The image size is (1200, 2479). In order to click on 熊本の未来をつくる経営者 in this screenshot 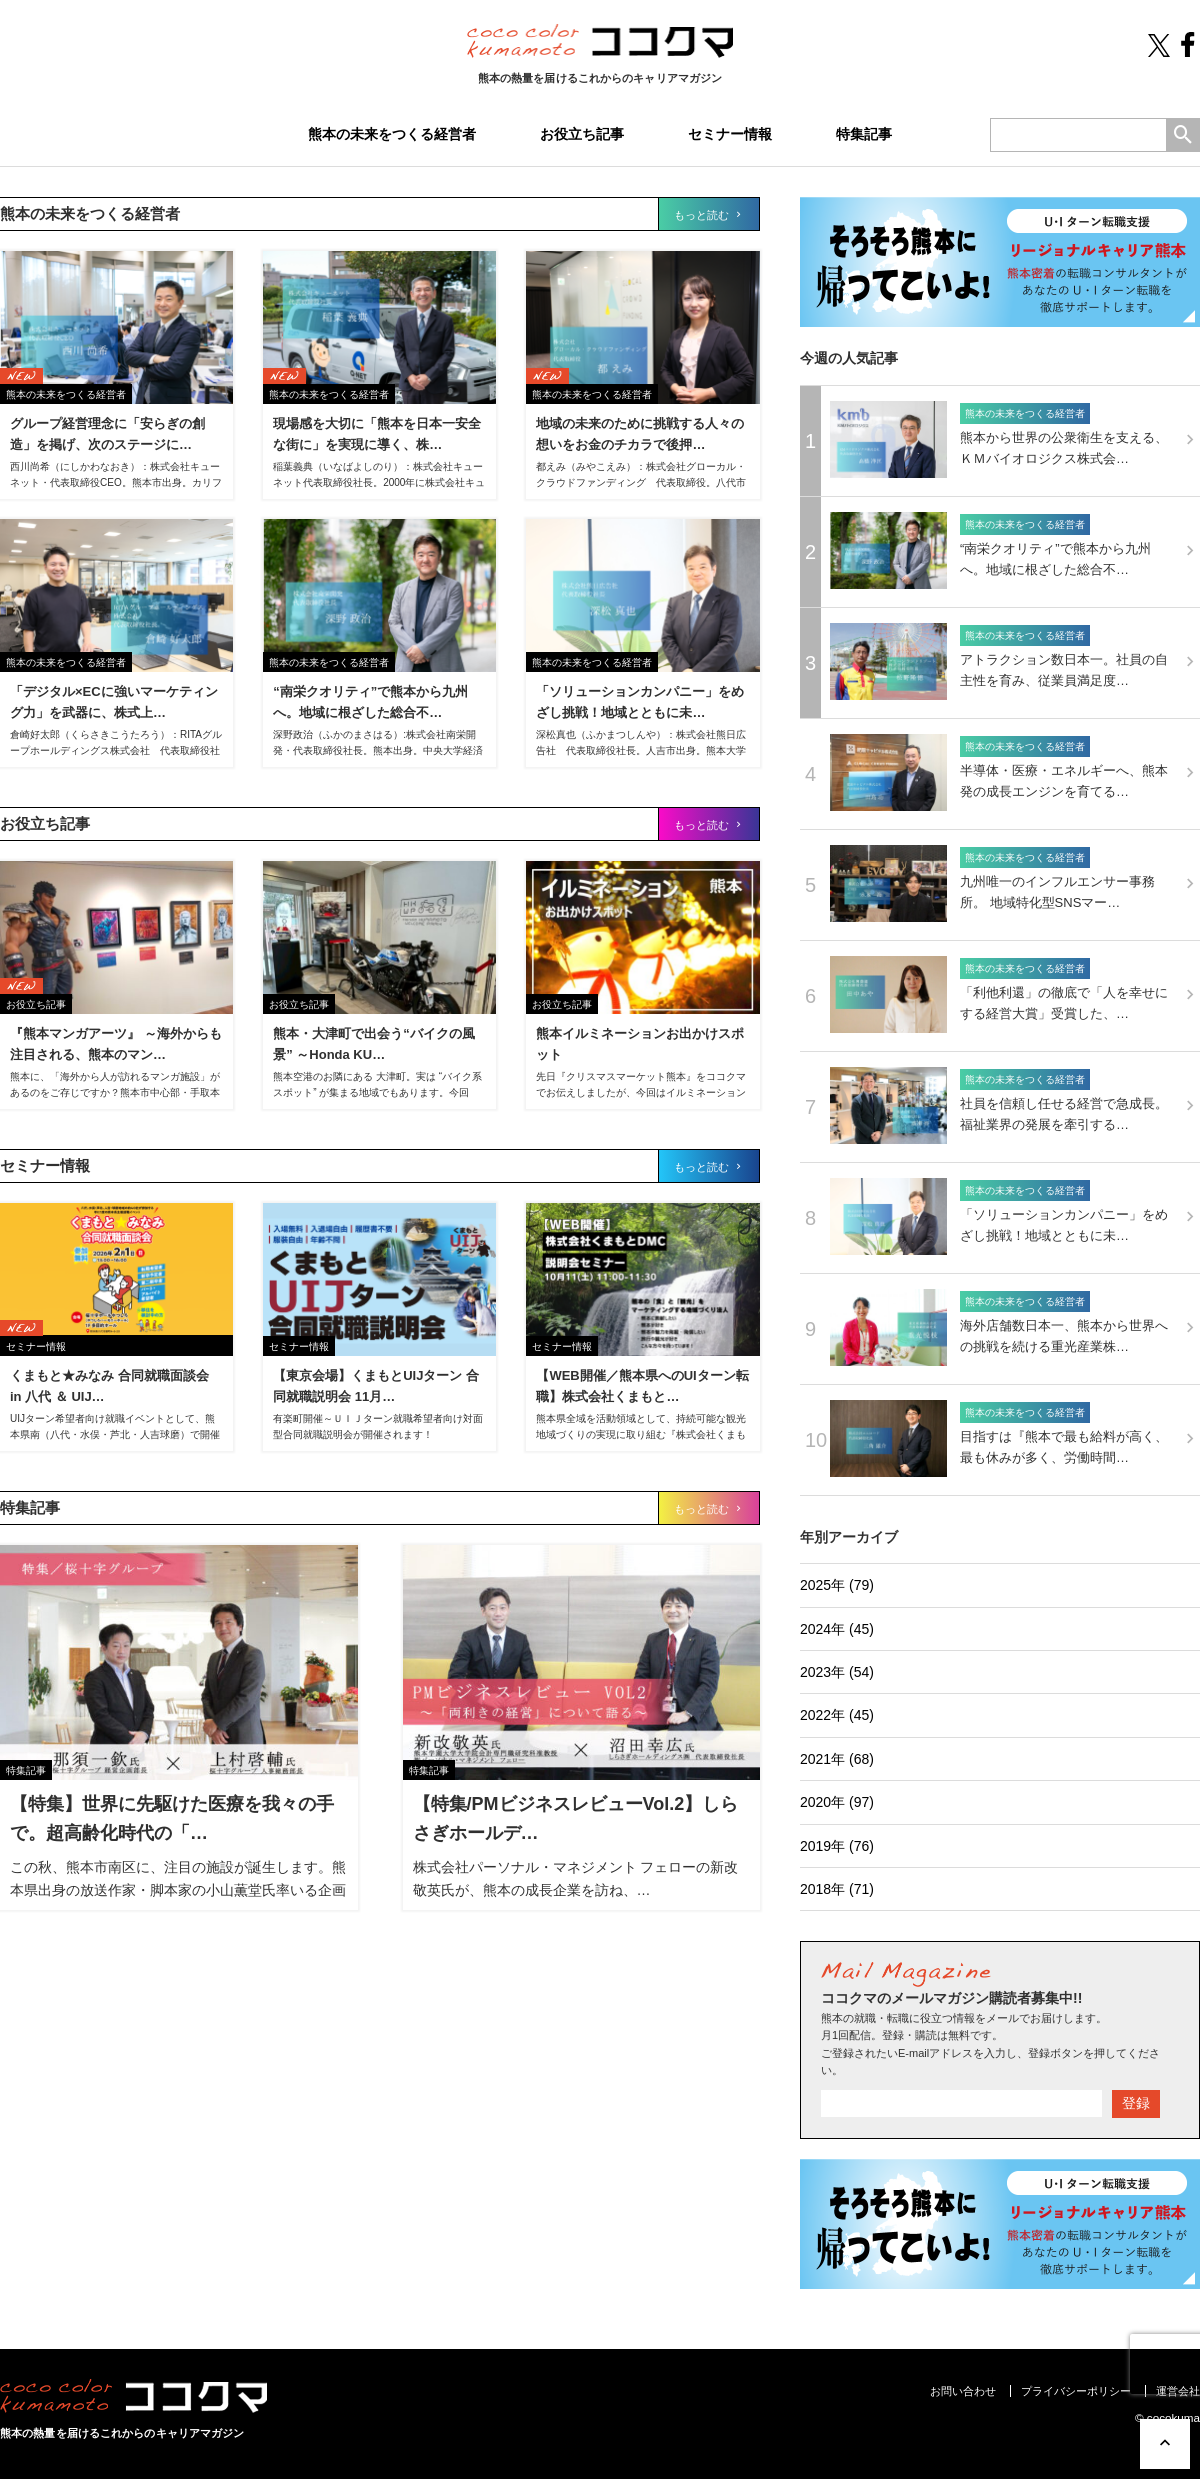, I will do `click(392, 134)`.